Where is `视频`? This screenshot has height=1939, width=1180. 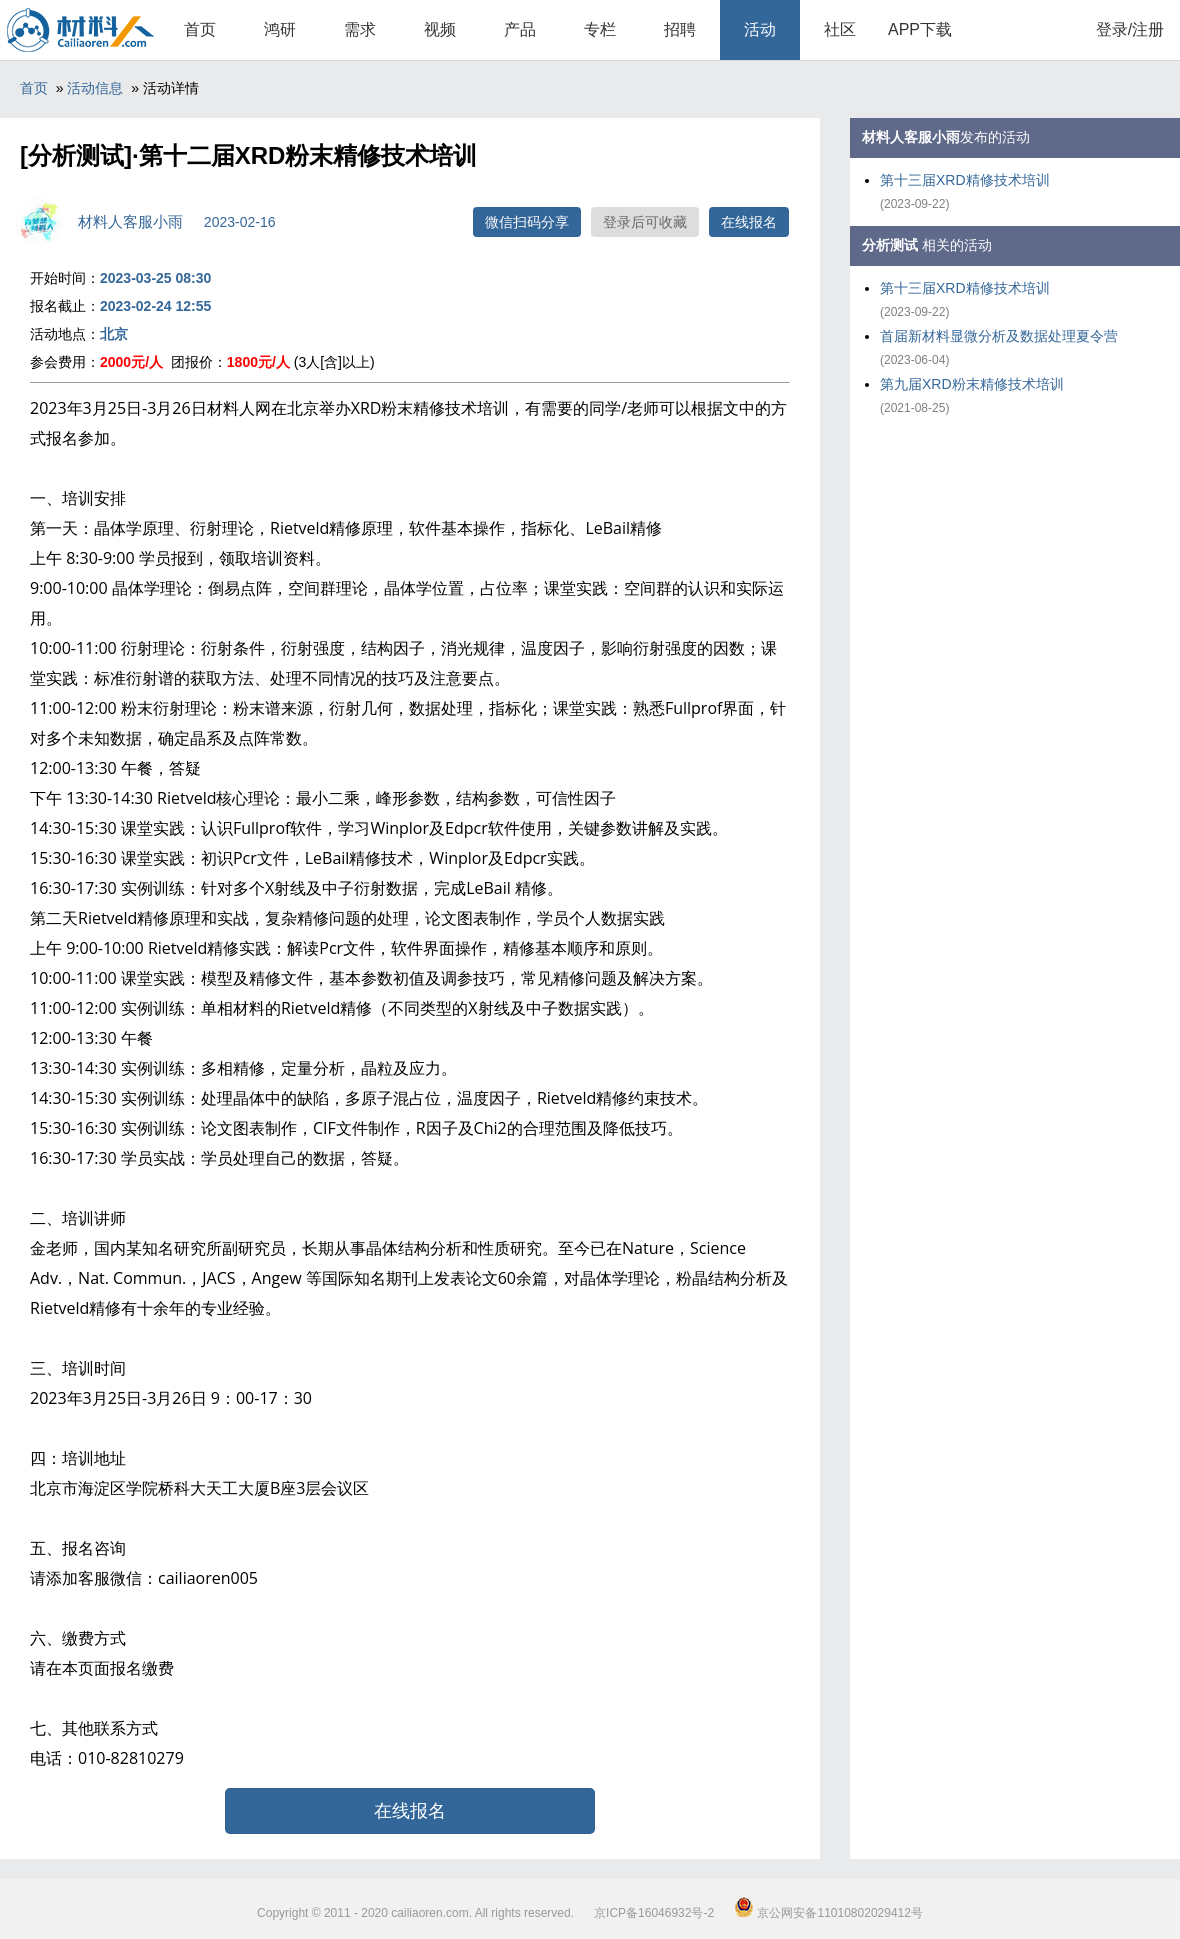
视频 is located at coordinates (440, 29).